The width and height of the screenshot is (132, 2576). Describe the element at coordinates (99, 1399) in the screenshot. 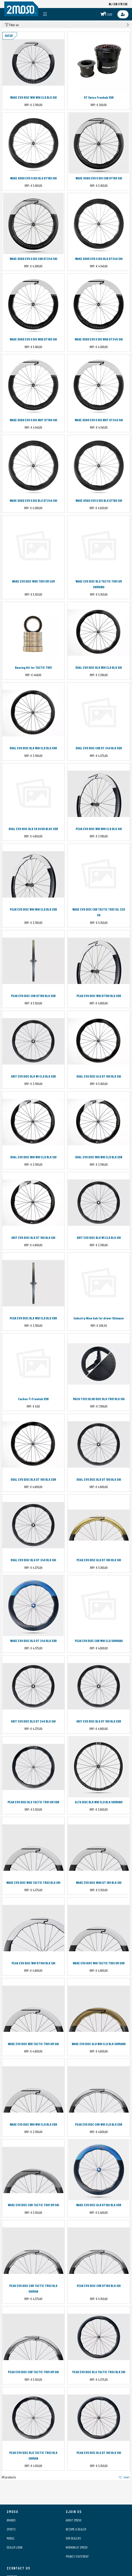

I see `MACH TSV2 BLUR DISC BLK TR01 BLK SHI` at that location.